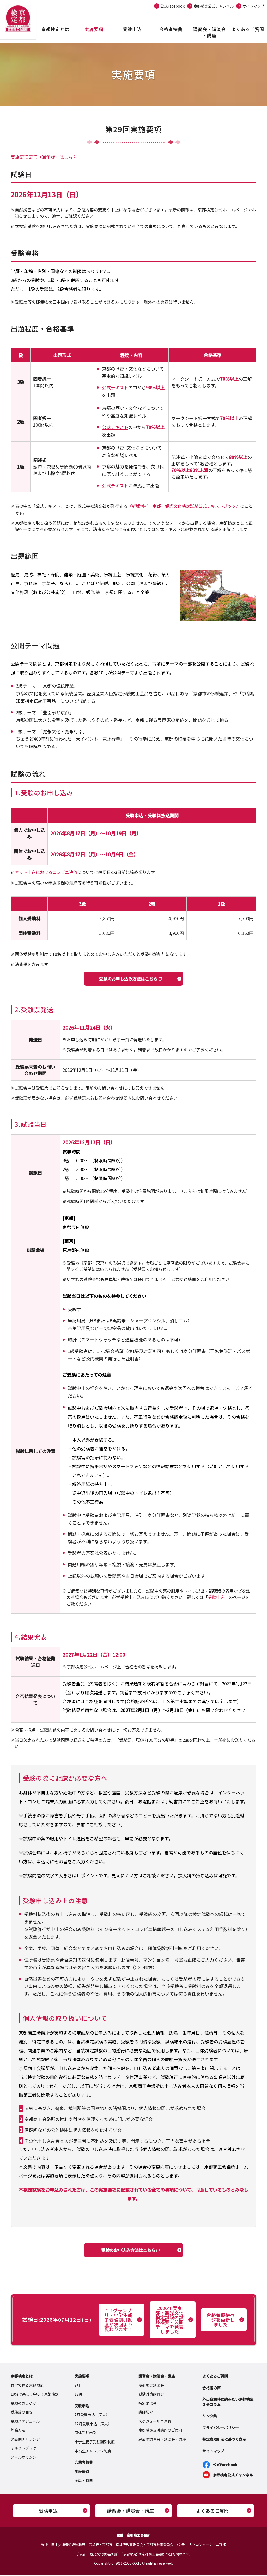 Image resolution: width=267 pixels, height=2576 pixels. What do you see at coordinates (93, 2451) in the screenshot?
I see `中高生チャレンジ制度` at bounding box center [93, 2451].